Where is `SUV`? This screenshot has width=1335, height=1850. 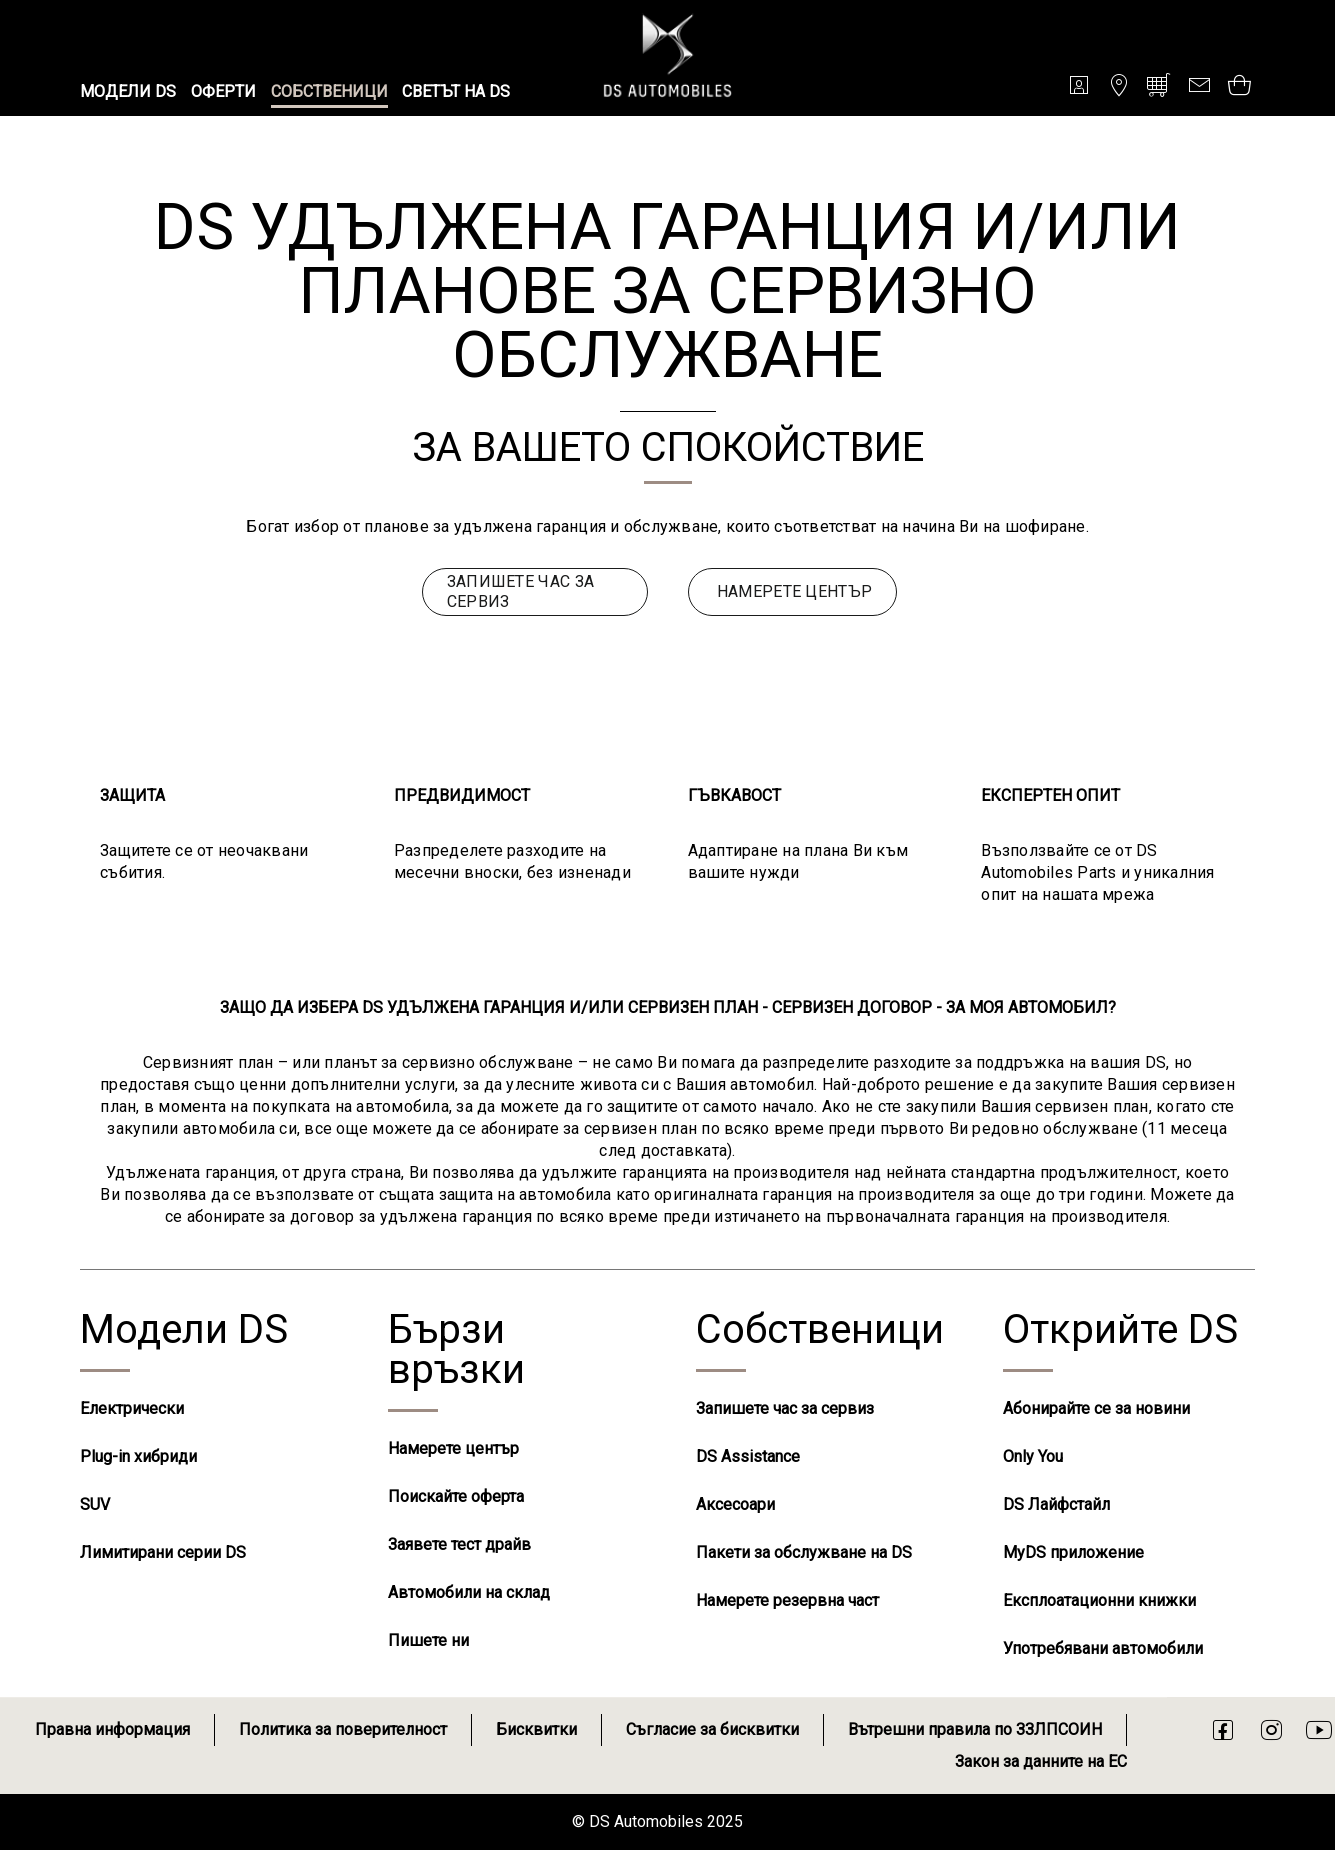 SUV is located at coordinates (95, 1504).